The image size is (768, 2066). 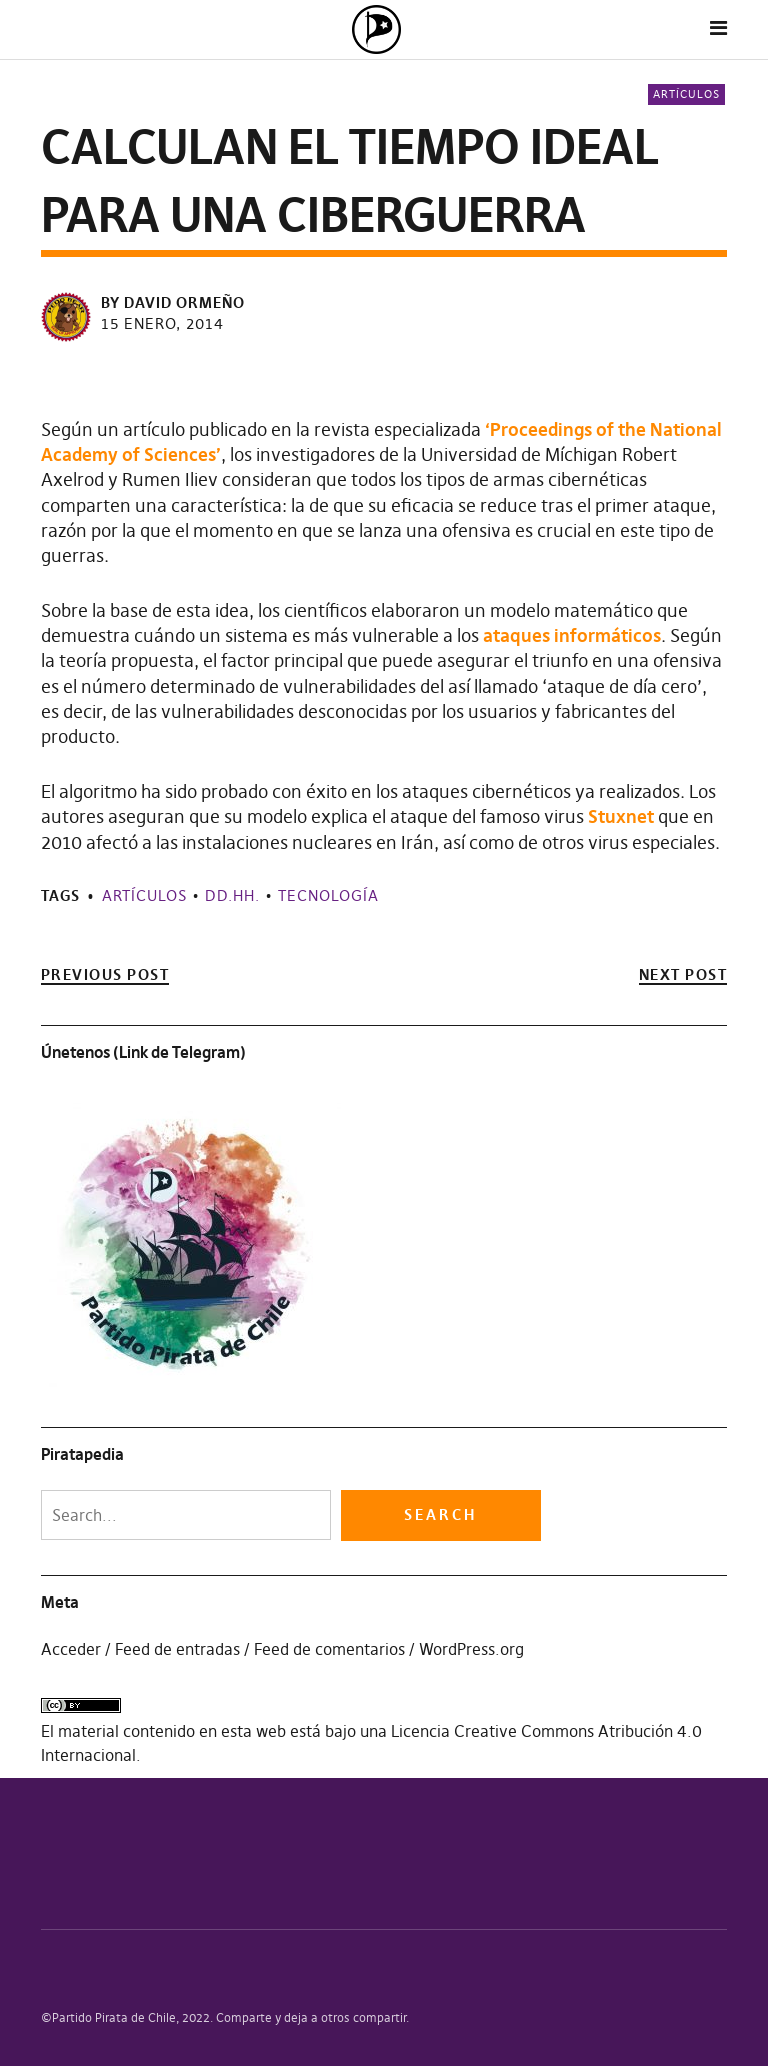 What do you see at coordinates (177, 1649) in the screenshot?
I see `Feed de entradas` at bounding box center [177, 1649].